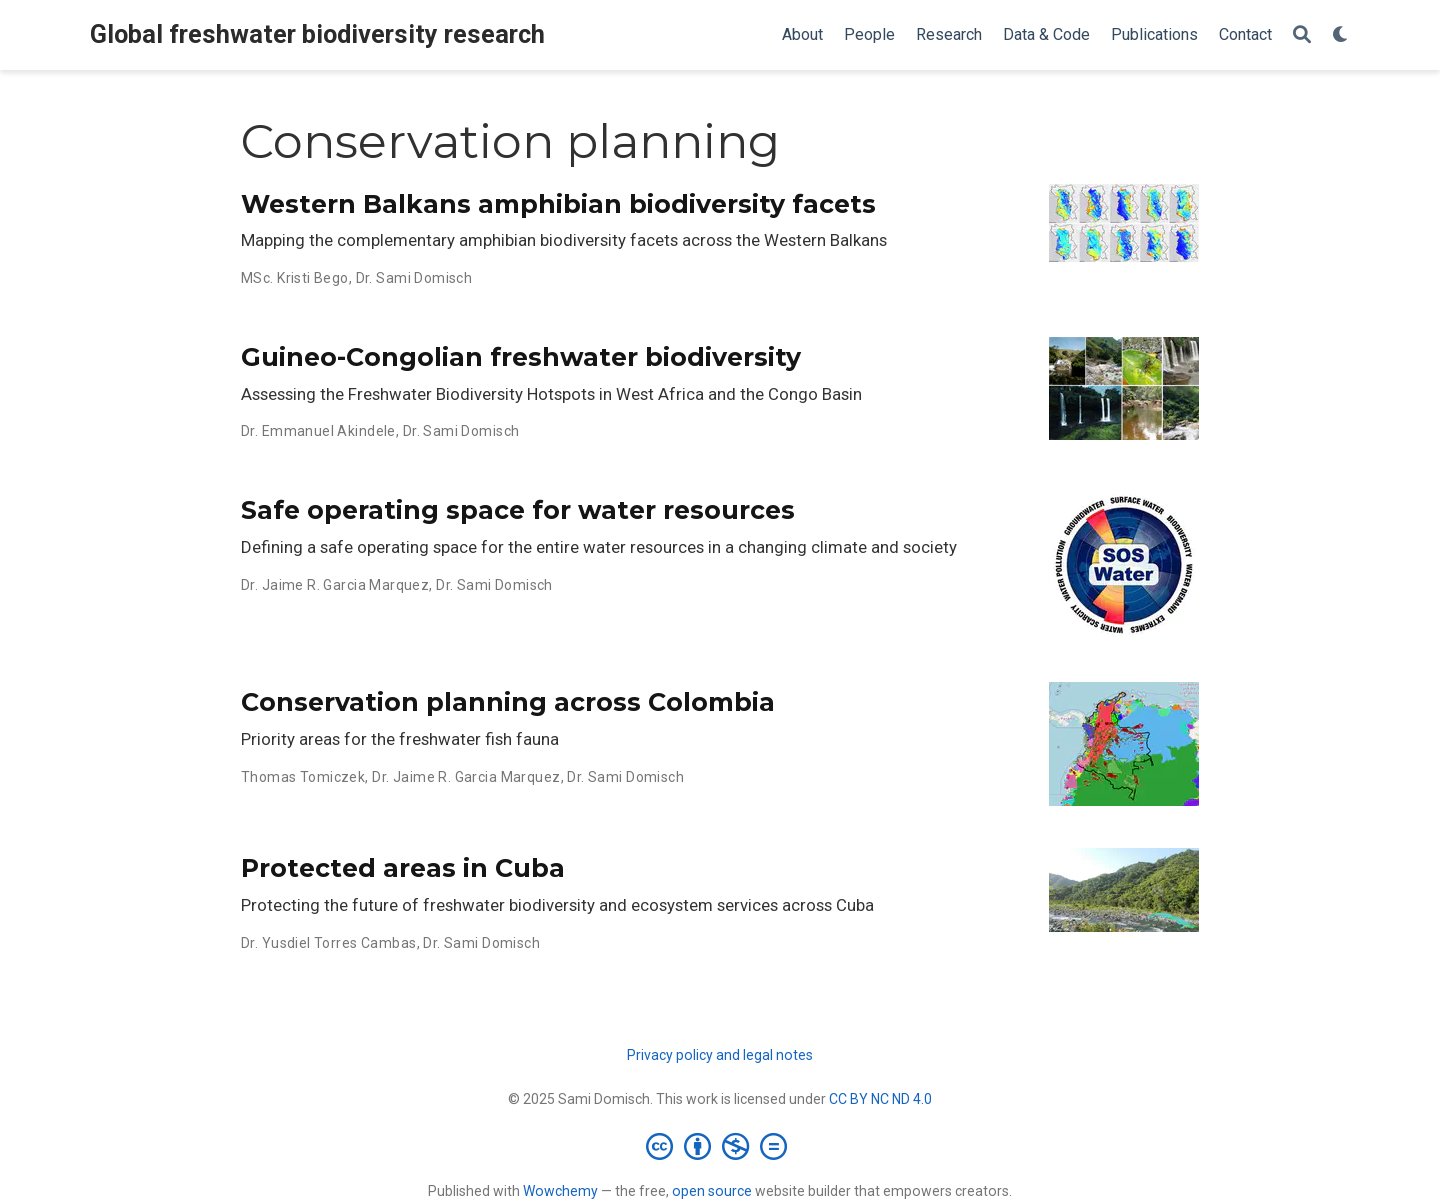 The image size is (1440, 1203). What do you see at coordinates (303, 777) in the screenshot?
I see `Thomas Tomiczek` at bounding box center [303, 777].